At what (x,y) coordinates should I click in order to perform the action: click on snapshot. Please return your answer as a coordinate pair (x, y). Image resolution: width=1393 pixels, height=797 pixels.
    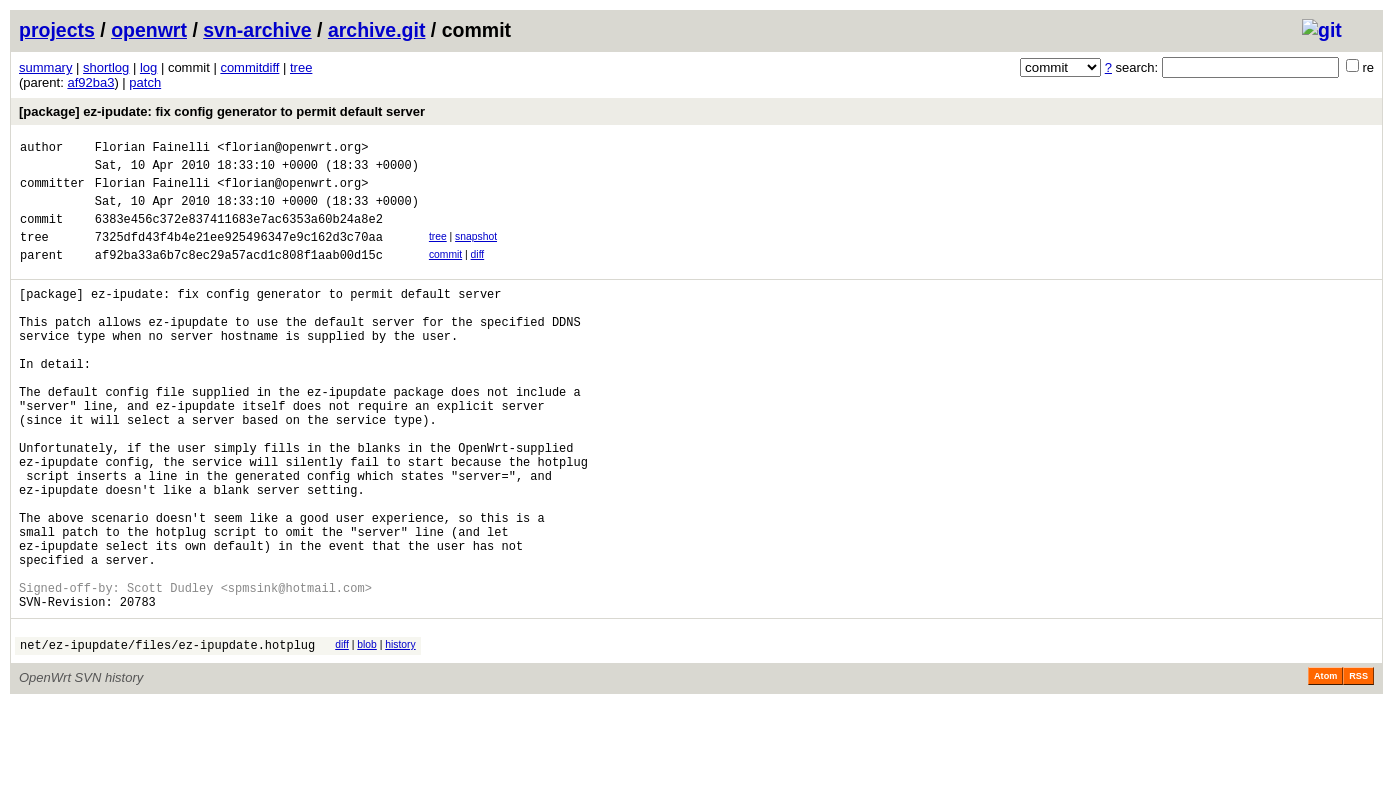
    Looking at the image, I should click on (476, 251).